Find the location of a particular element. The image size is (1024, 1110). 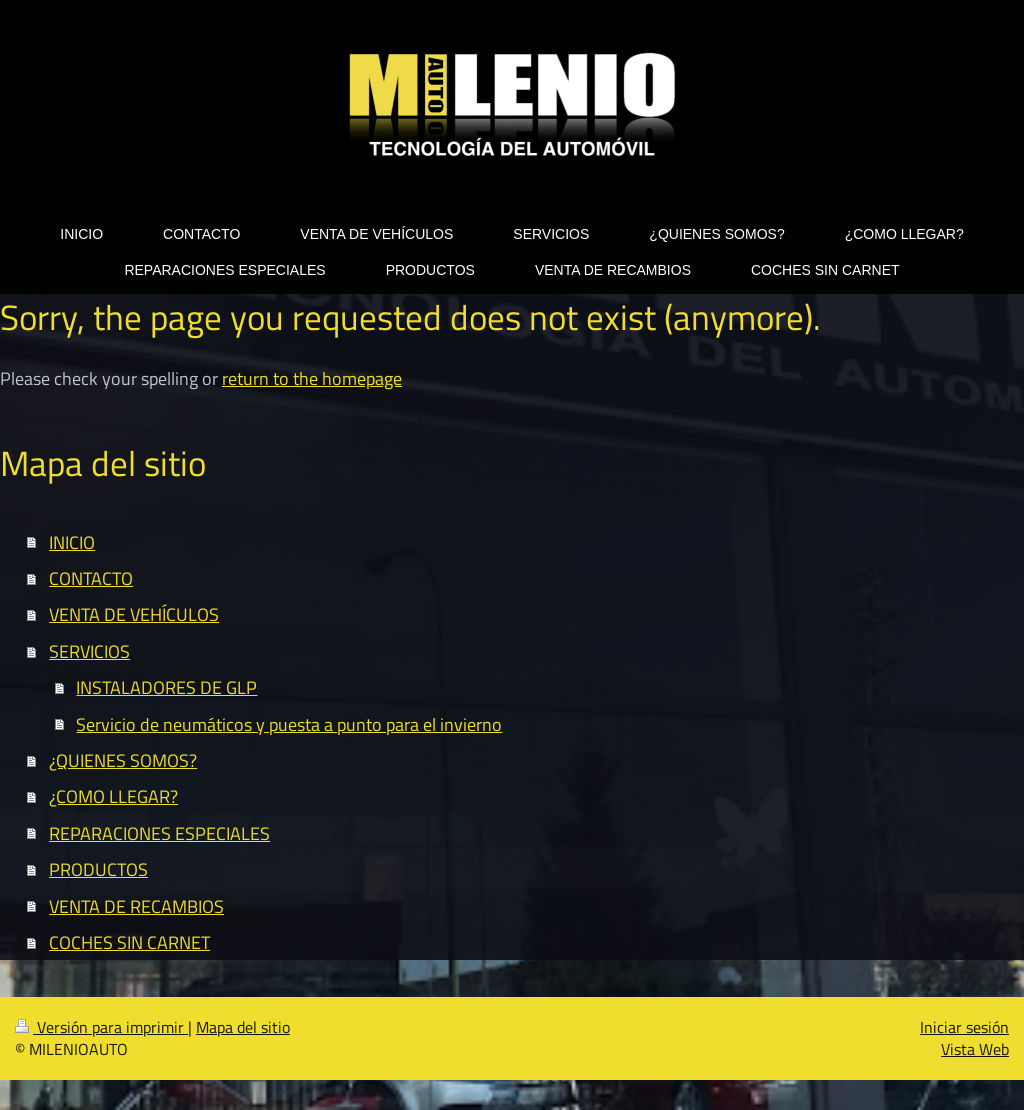

VENTA DE VEHÍCULOS is located at coordinates (134, 614).